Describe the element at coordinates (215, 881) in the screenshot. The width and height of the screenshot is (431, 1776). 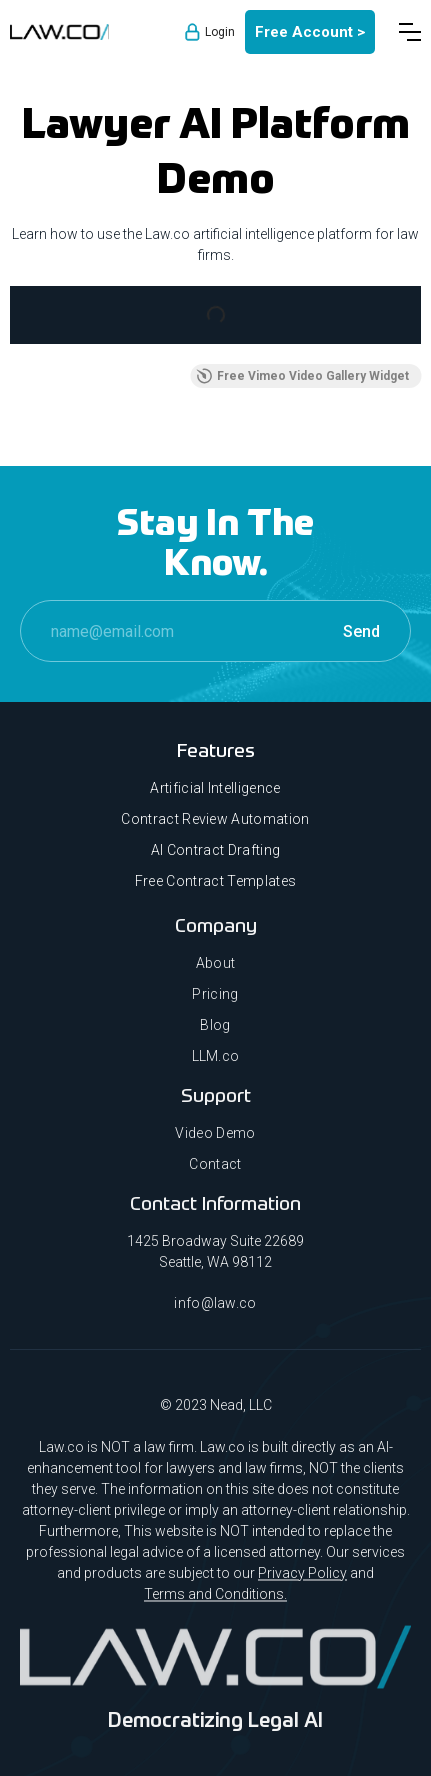
I see `Free Contract Templates` at that location.